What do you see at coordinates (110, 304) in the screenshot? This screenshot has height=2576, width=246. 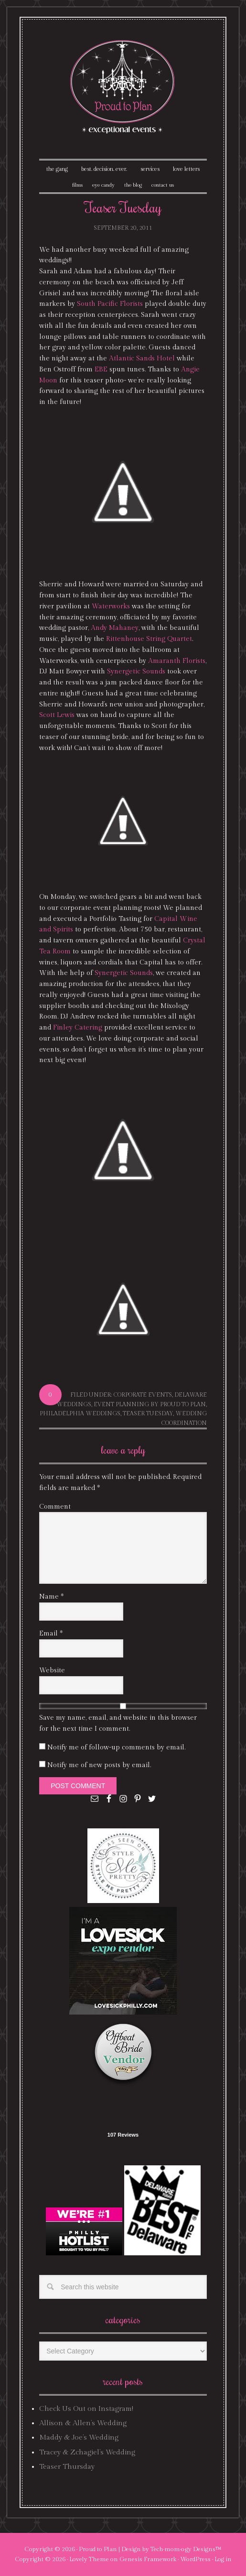 I see `South Pacific Florists` at bounding box center [110, 304].